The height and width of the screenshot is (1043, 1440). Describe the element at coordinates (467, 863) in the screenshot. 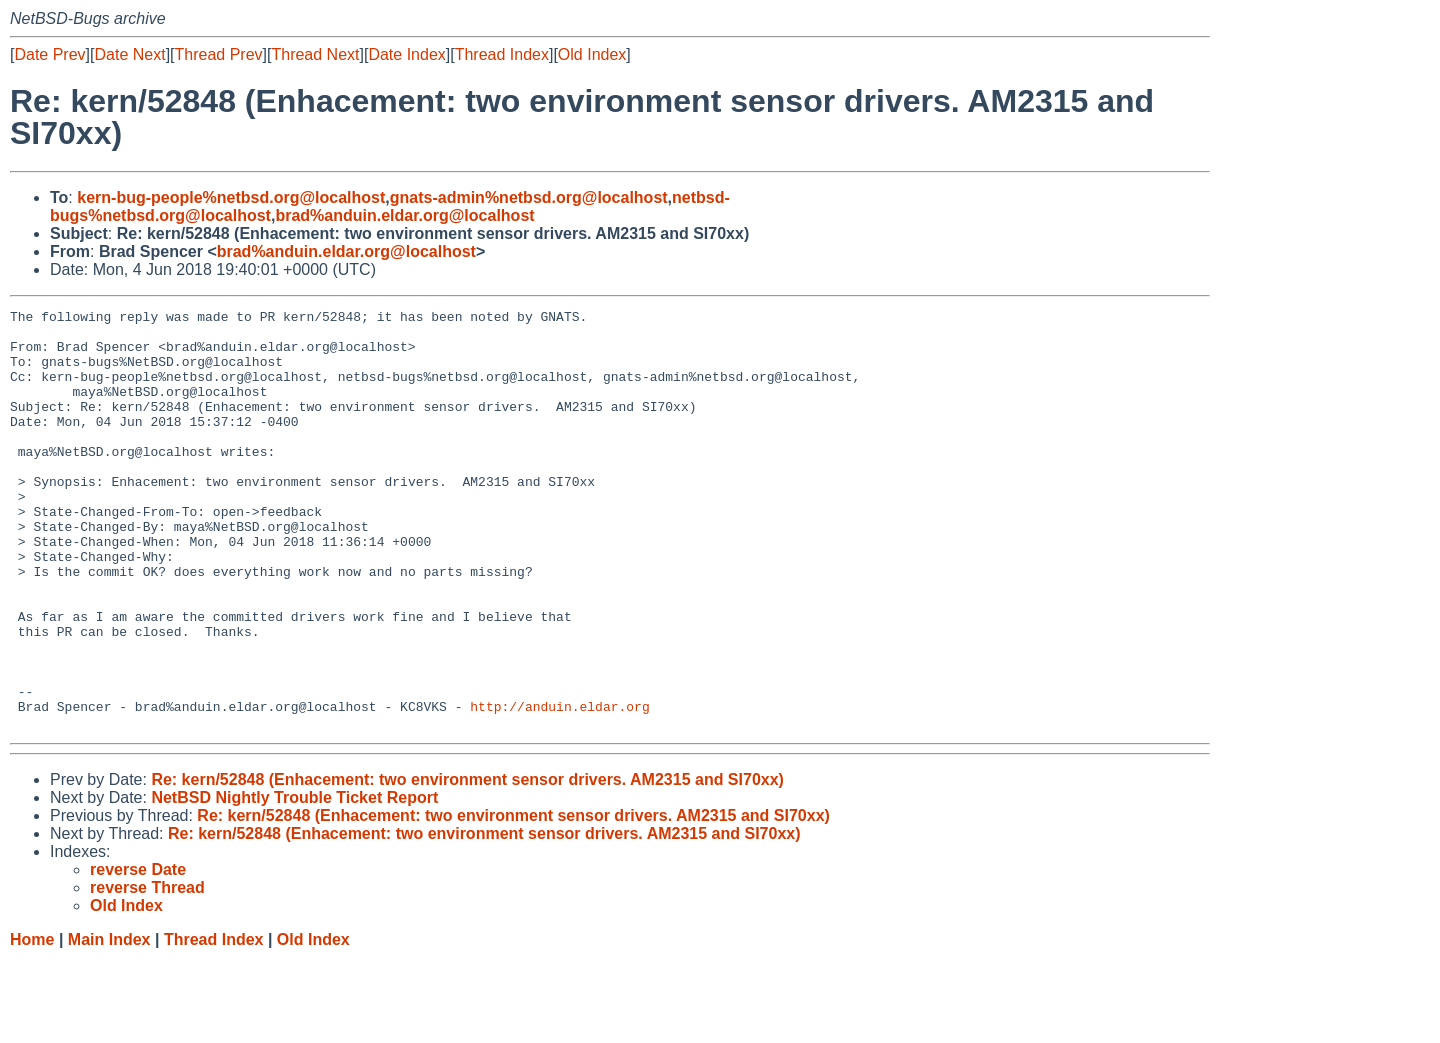

I see `Re: kern/52848 (Enhacement: two environment sensor drivers. AM2315 and SI70xx)` at that location.